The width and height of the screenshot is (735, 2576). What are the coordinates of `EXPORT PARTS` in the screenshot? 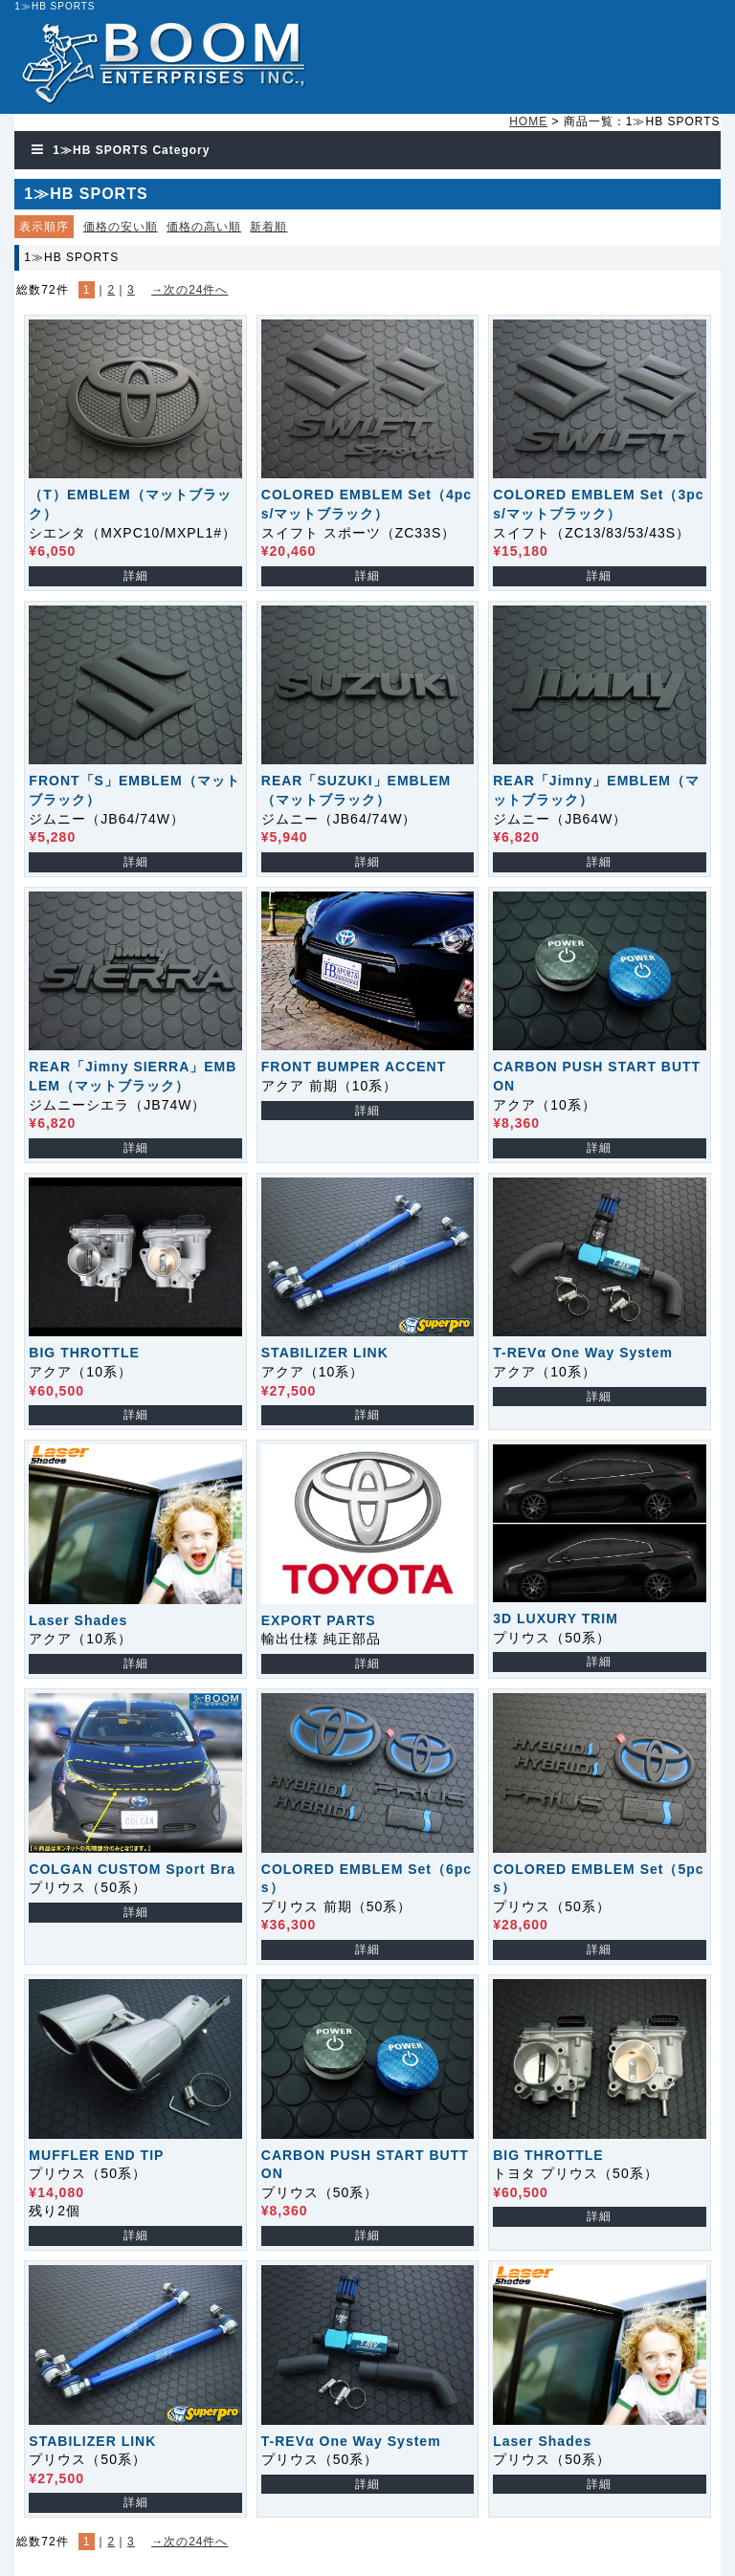 It's located at (318, 1620).